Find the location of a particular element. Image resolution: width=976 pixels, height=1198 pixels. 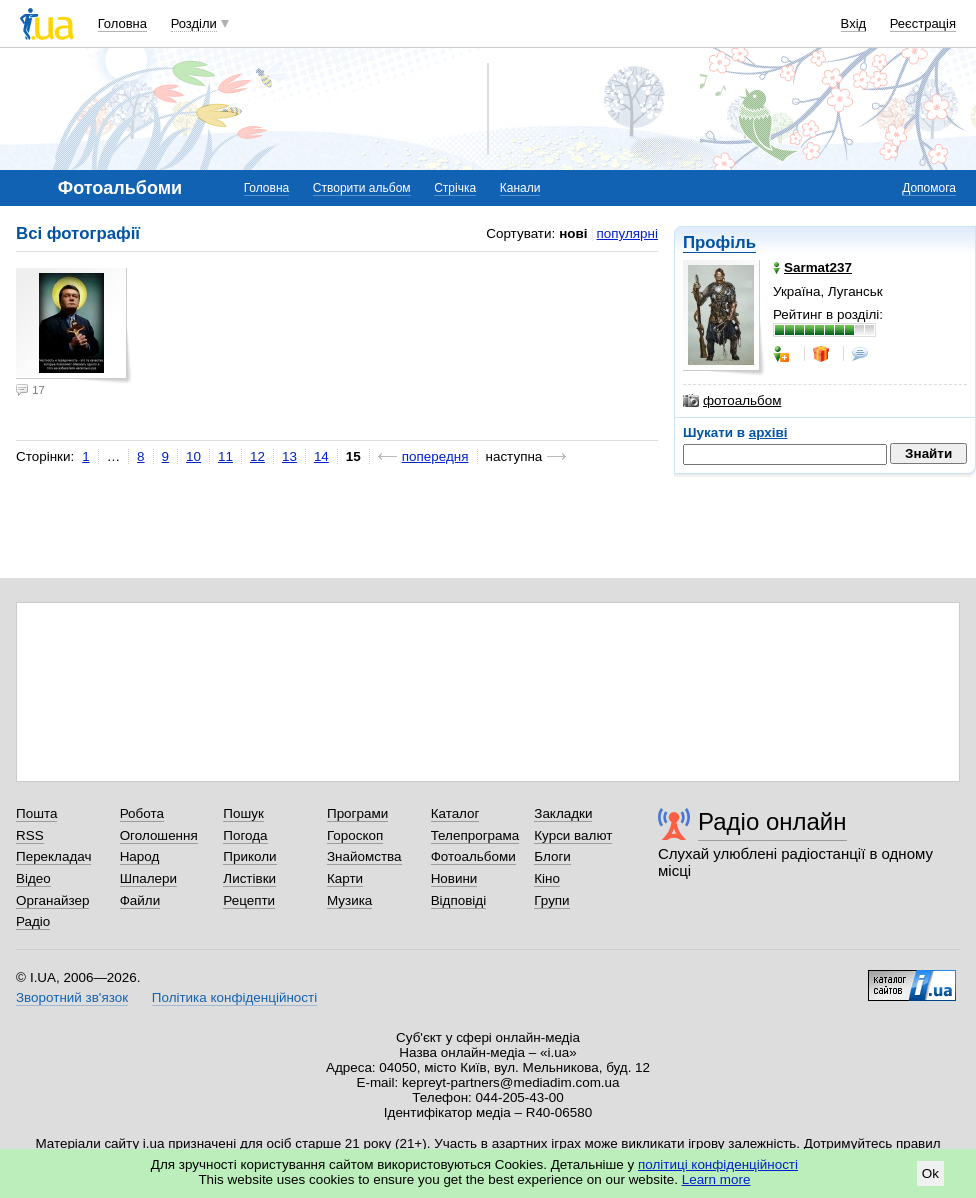

13 is located at coordinates (289, 456).